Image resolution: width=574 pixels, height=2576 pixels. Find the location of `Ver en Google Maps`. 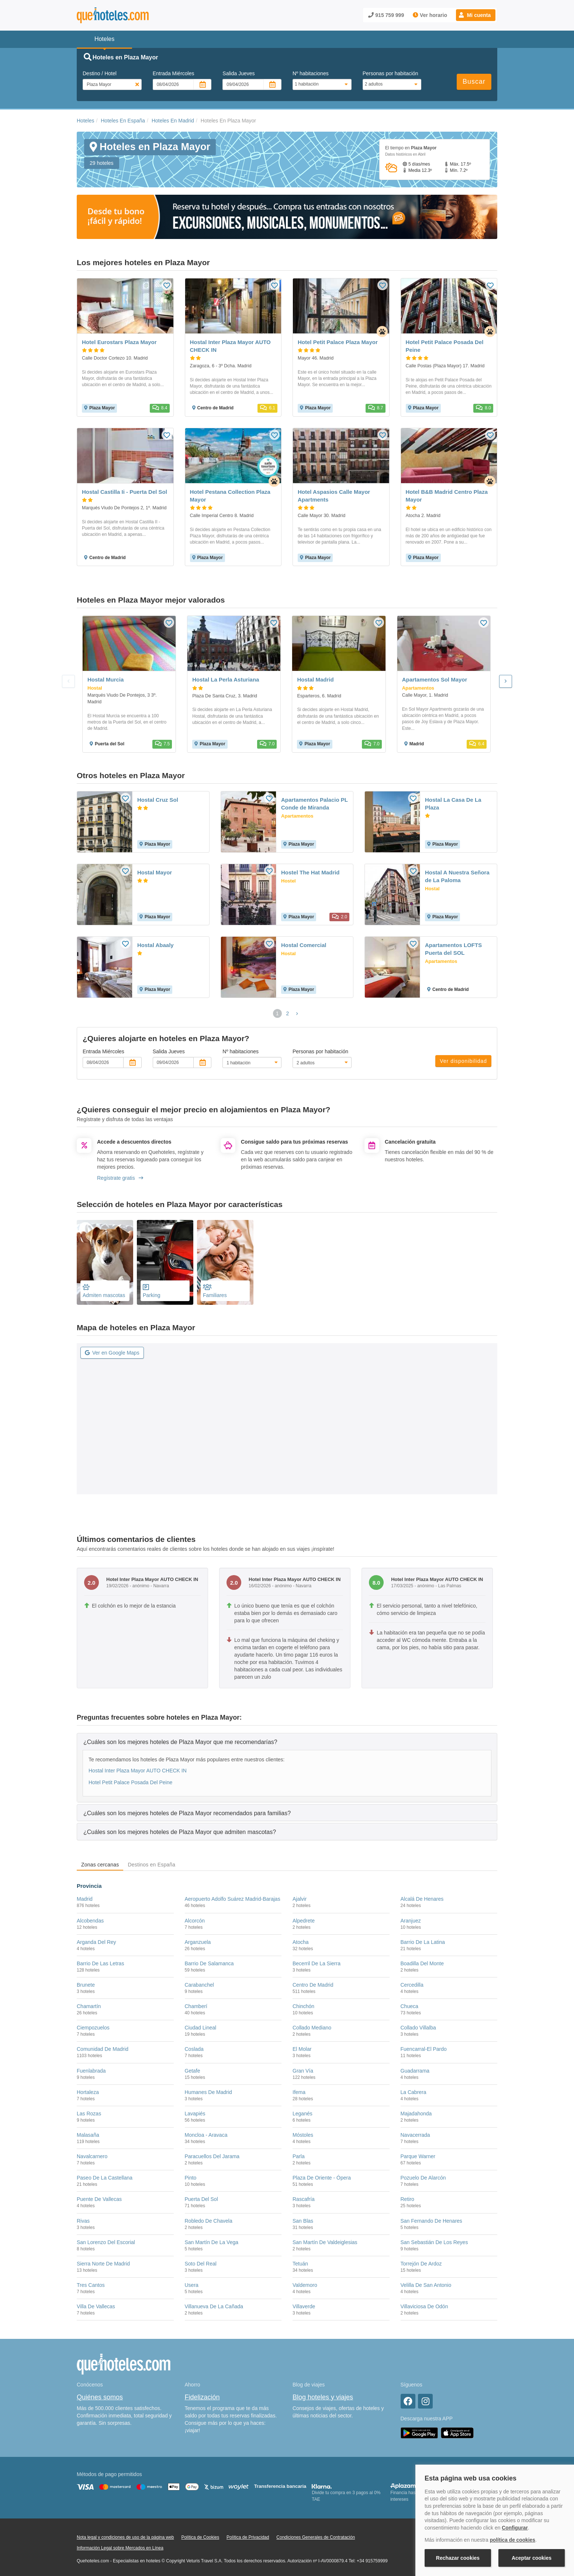

Ver en Google Maps is located at coordinates (112, 1353).